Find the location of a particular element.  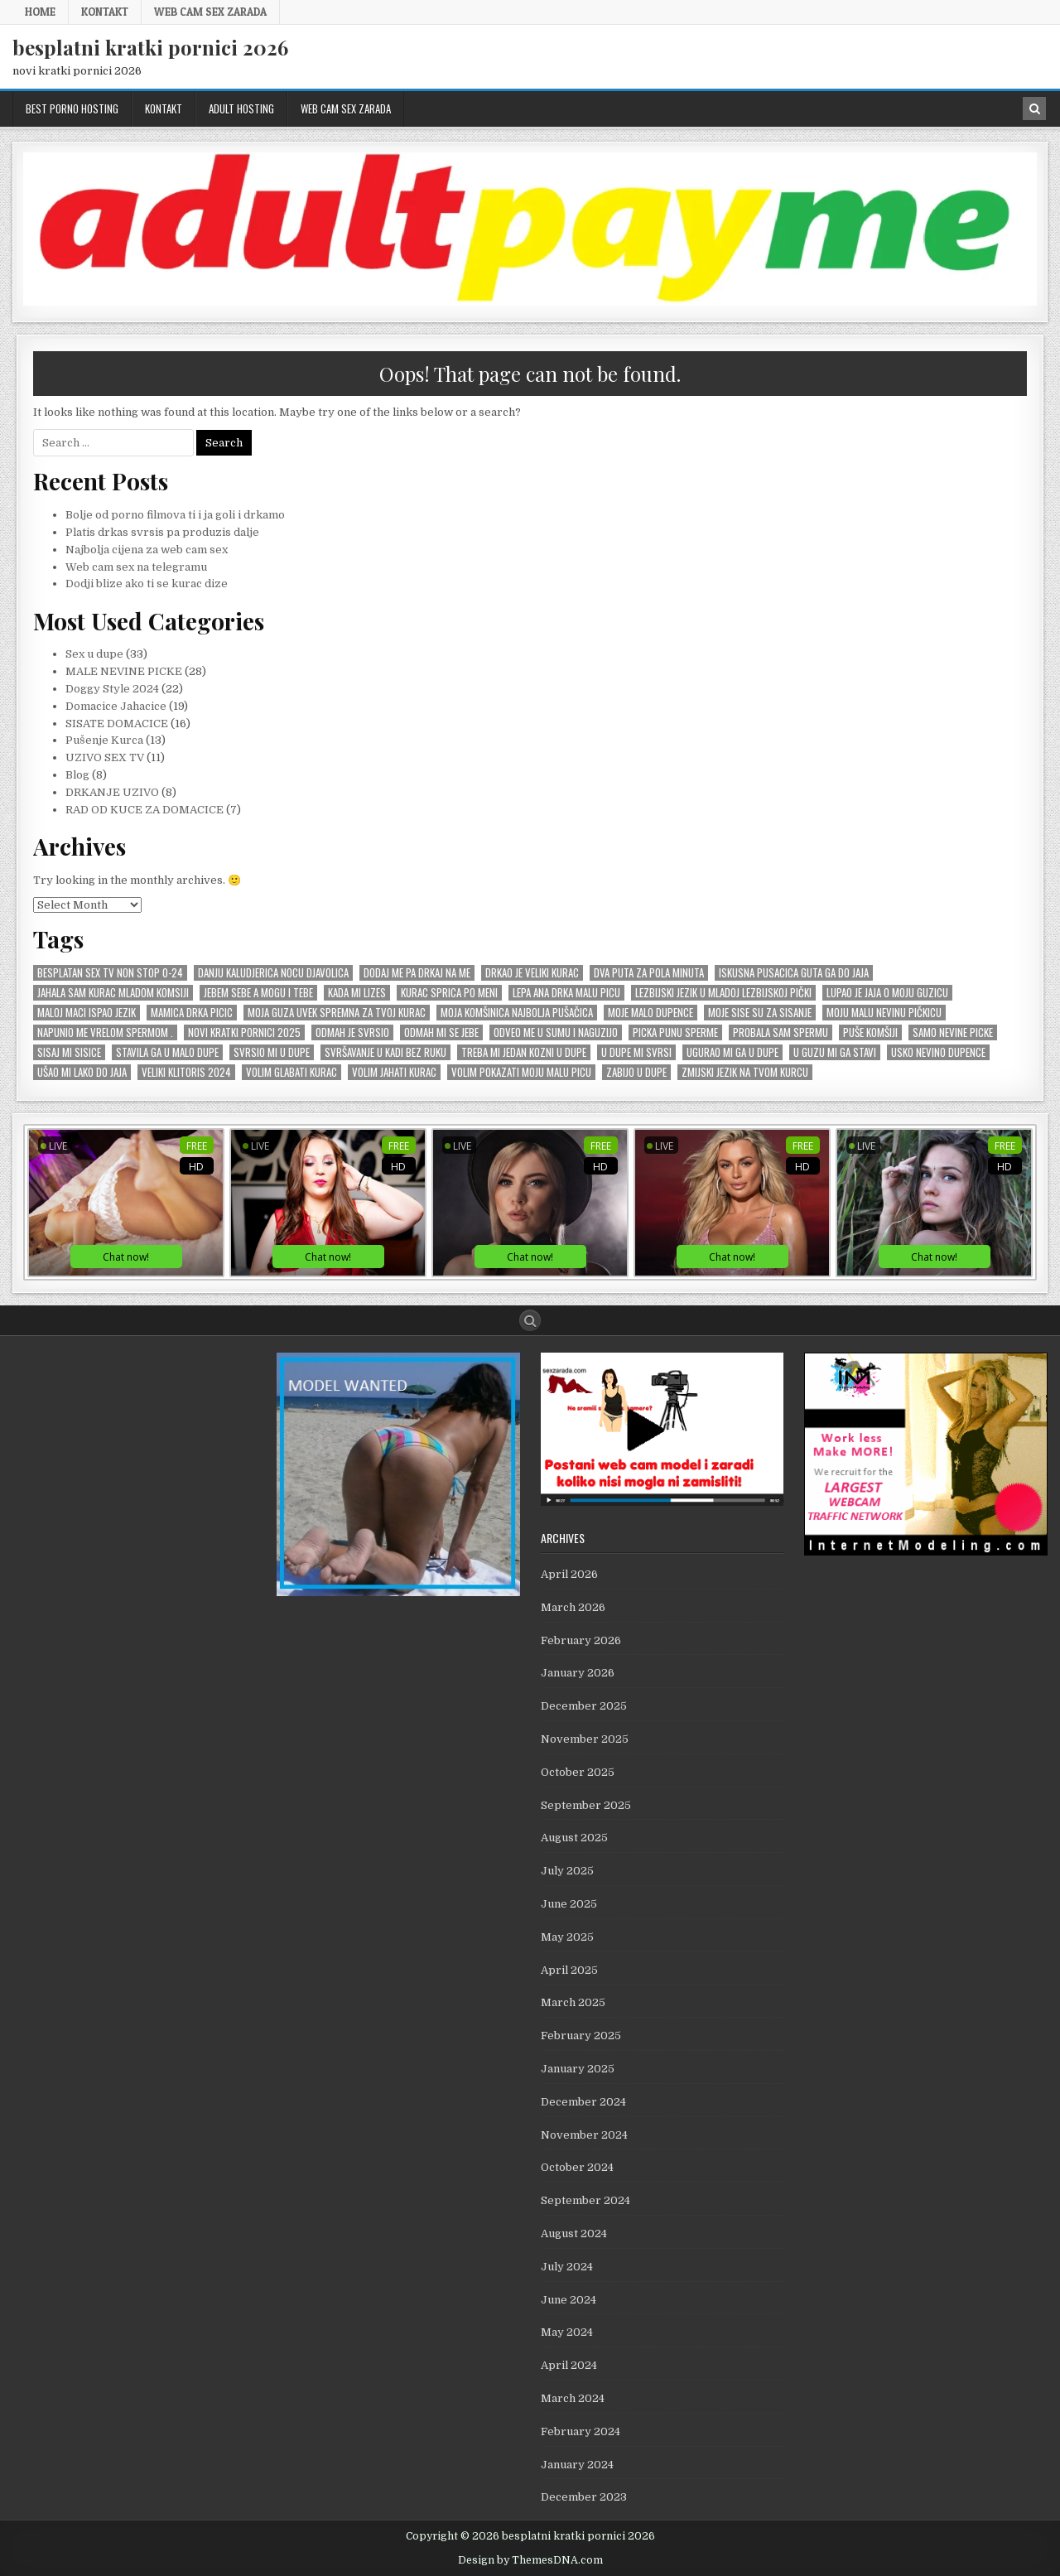

U GUZU mi ga stavi [U GUZU mi ga stavi (1 item)] is located at coordinates (834, 1052).